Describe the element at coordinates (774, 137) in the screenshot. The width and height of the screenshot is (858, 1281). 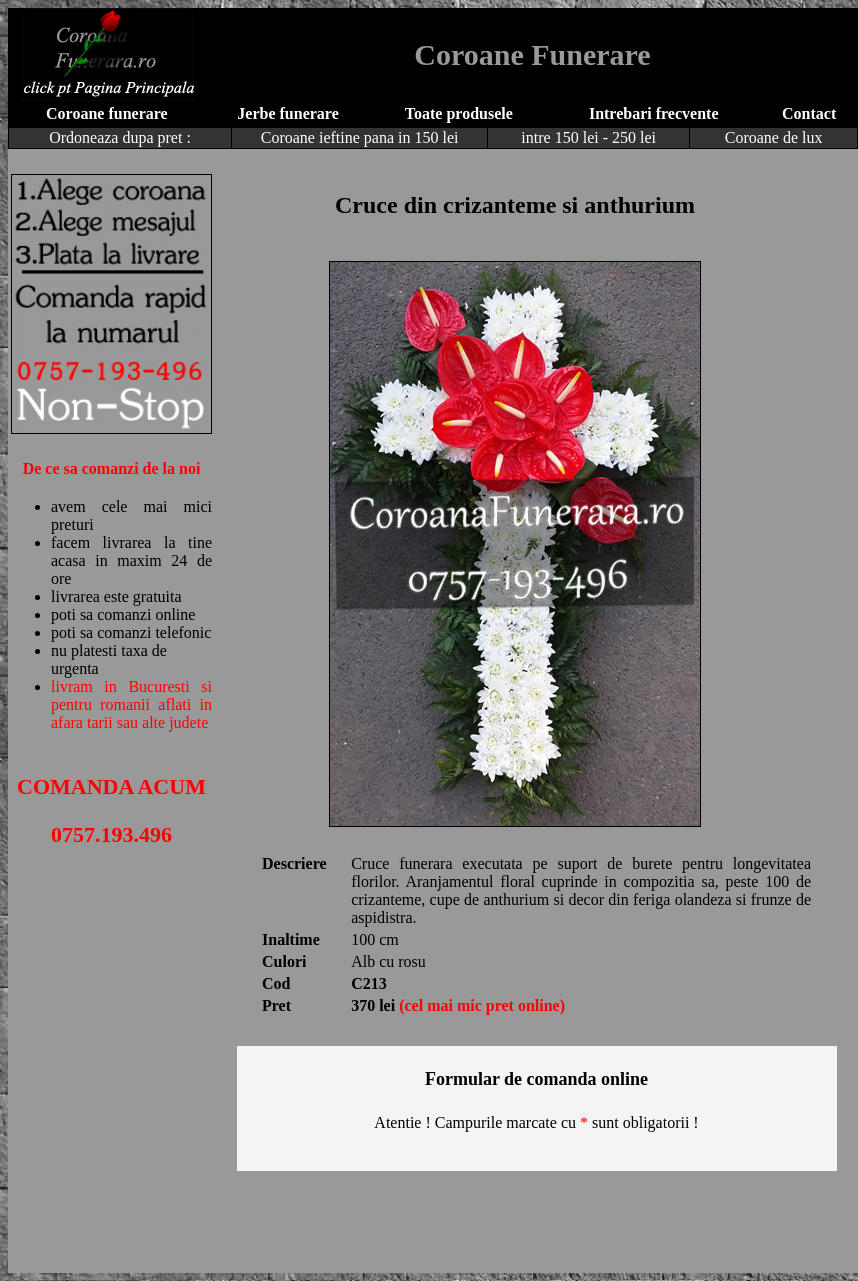
I see `Coroane de lux` at that location.